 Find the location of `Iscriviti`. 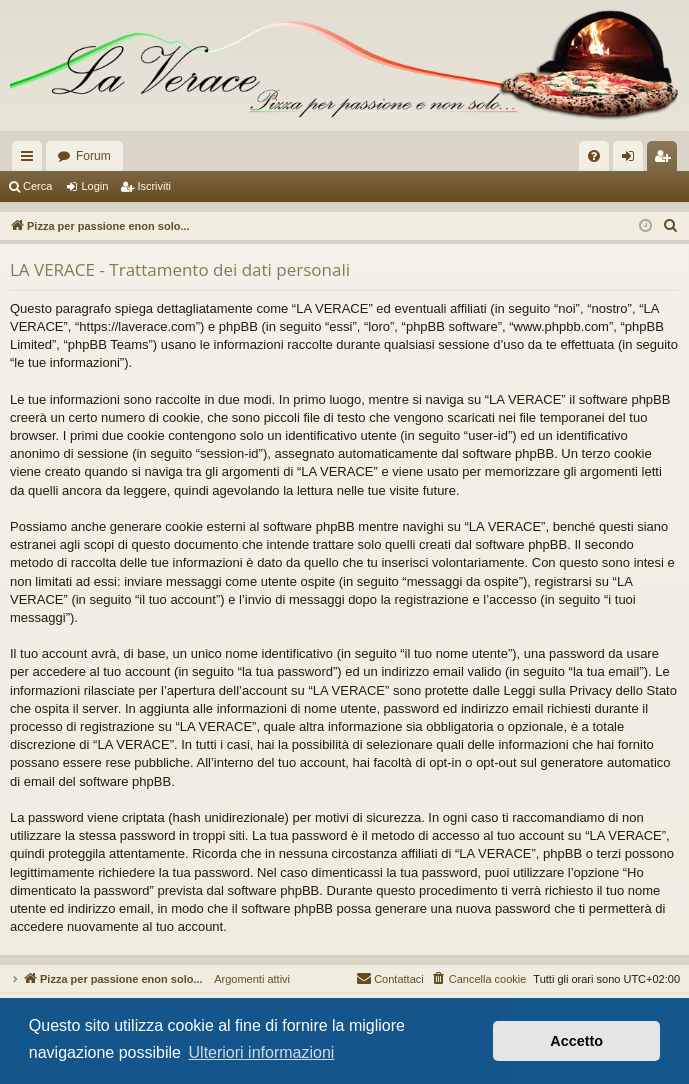

Iscriviti is located at coordinates (154, 186).